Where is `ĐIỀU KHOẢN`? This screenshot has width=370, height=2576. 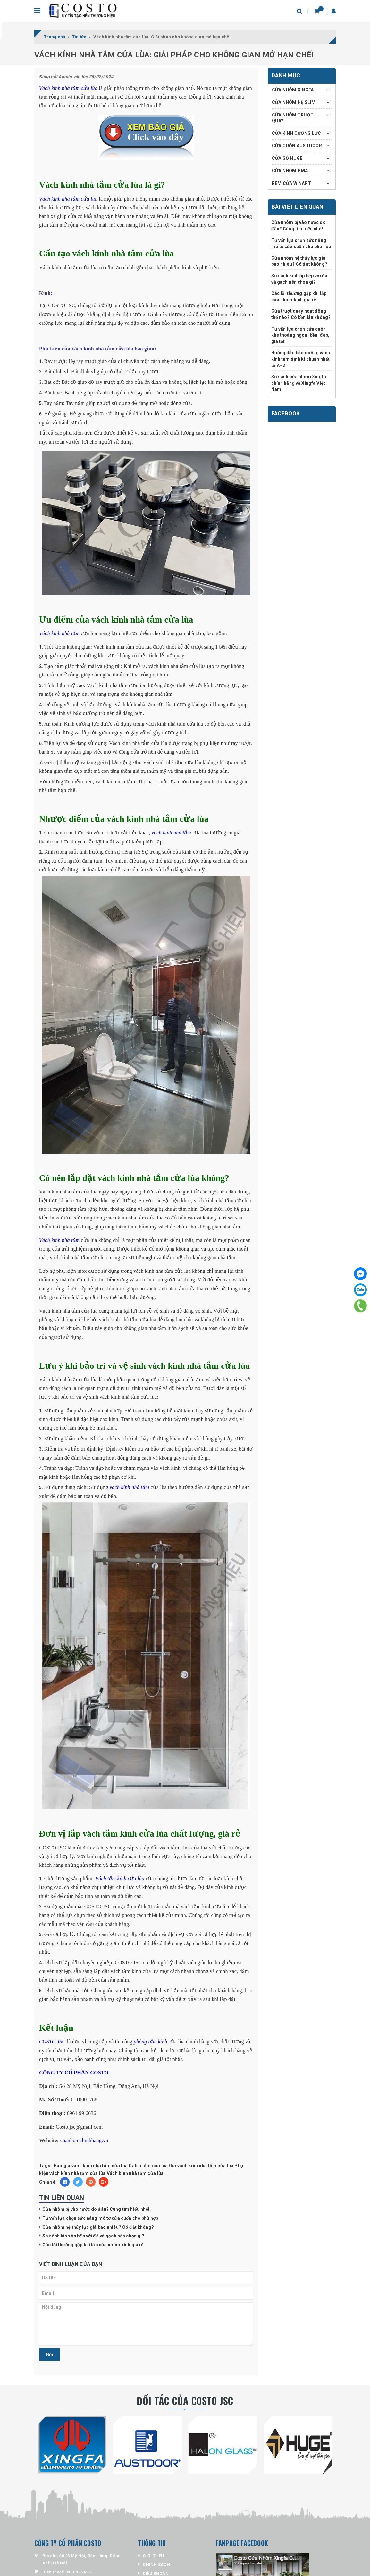
ĐIỀU KHOẢN is located at coordinates (156, 2573).